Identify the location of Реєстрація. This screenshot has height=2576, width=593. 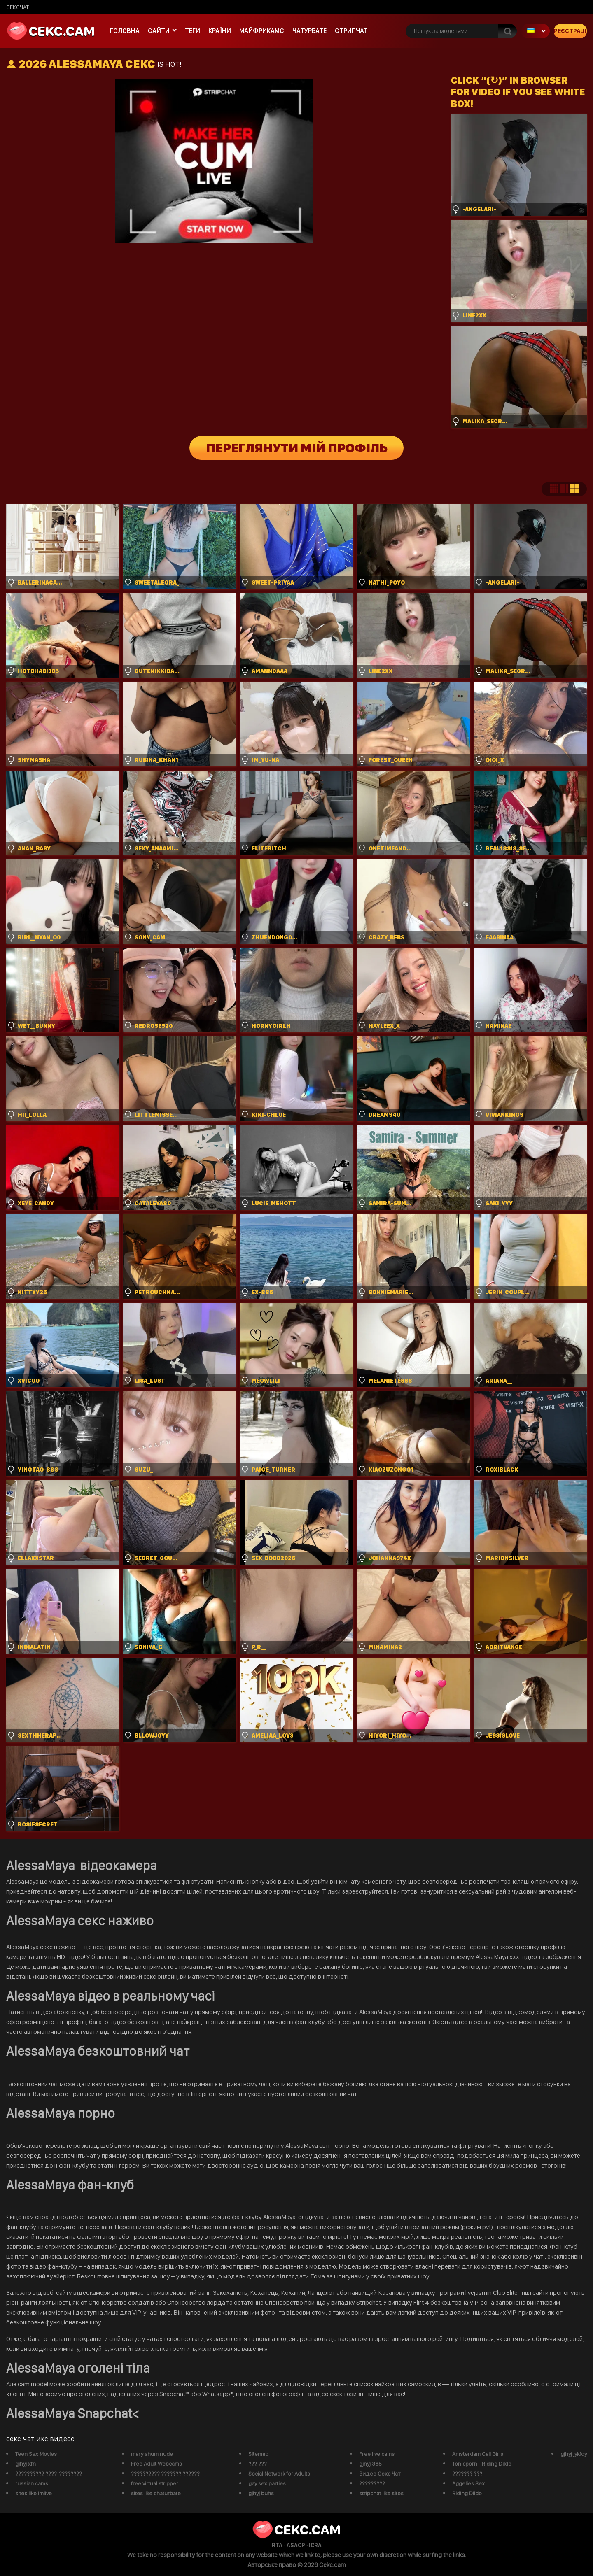
(570, 31).